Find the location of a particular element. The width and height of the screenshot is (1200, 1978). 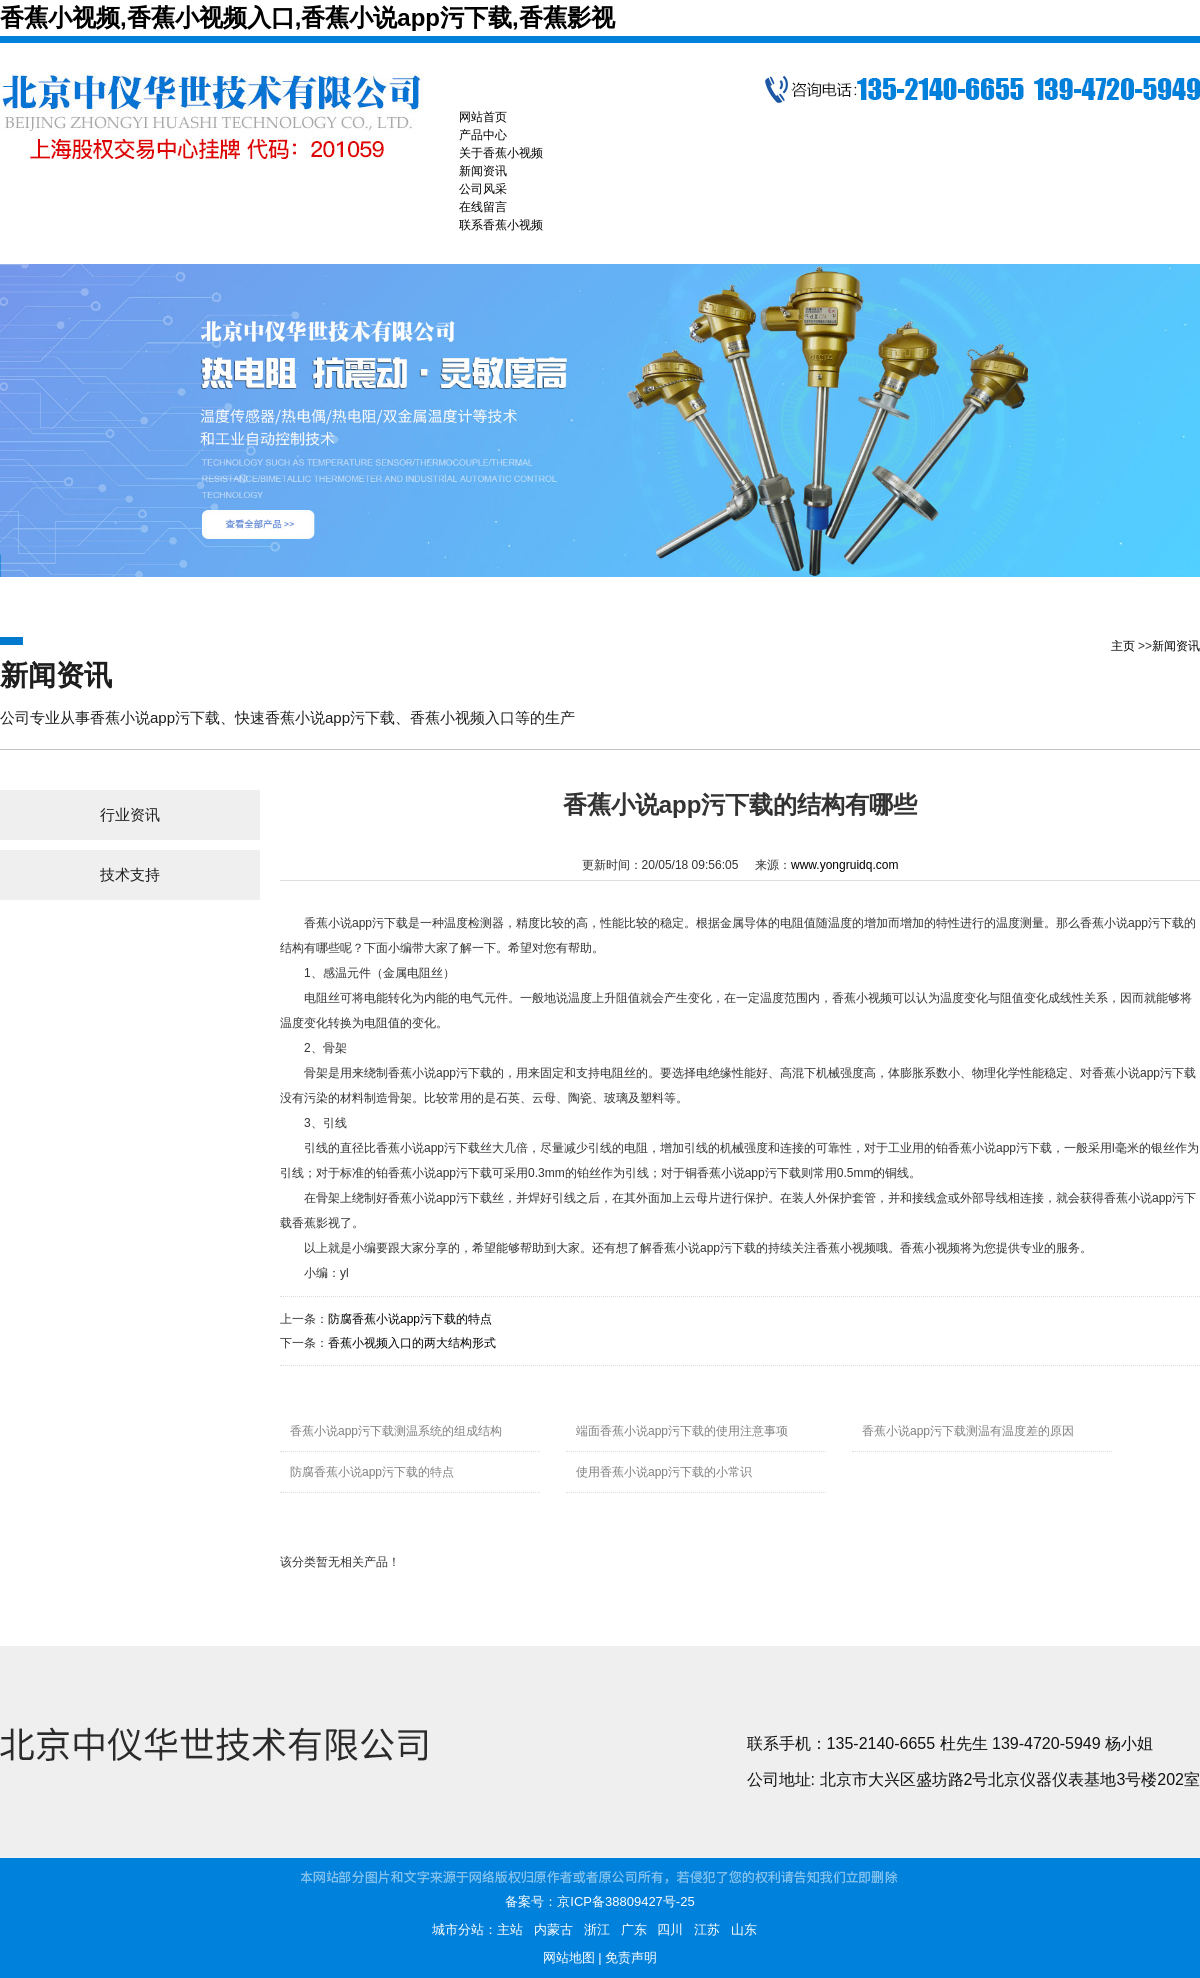

使用香蕉小说app污下载的小常识 is located at coordinates (664, 1472).